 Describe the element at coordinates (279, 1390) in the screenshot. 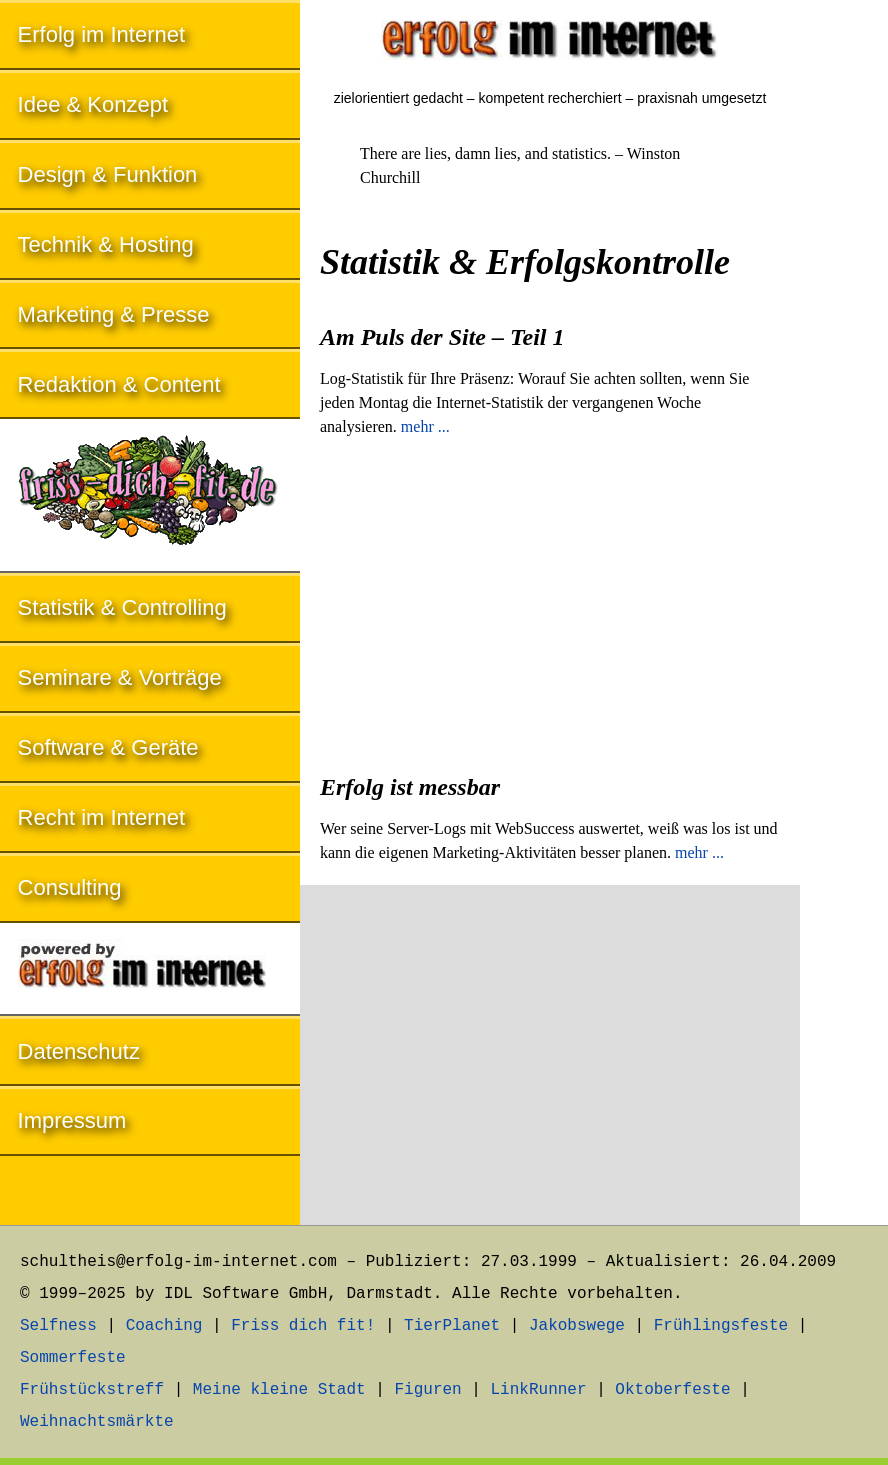

I see `Meine kleine Stadt` at that location.